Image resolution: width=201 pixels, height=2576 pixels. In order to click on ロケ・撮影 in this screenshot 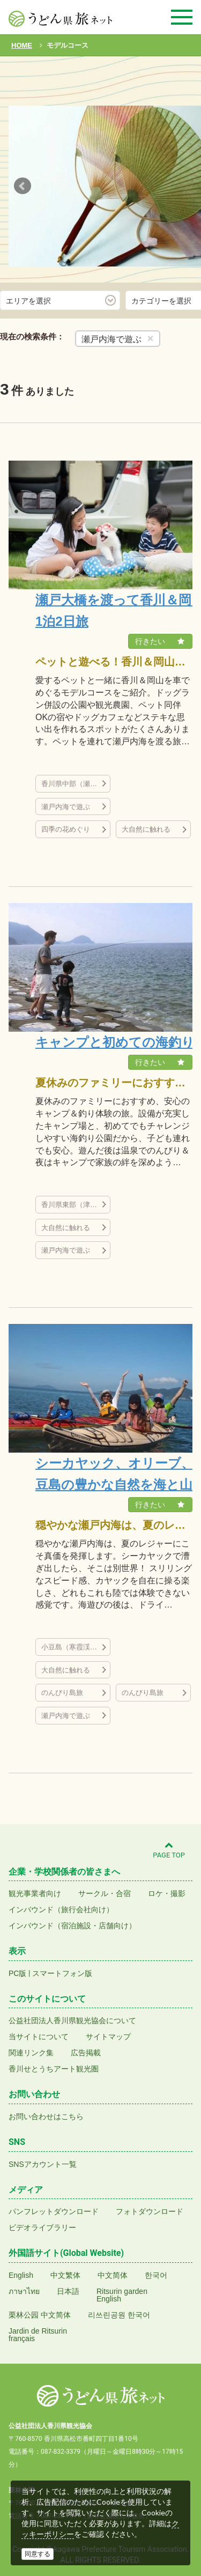, I will do `click(166, 1893)`.